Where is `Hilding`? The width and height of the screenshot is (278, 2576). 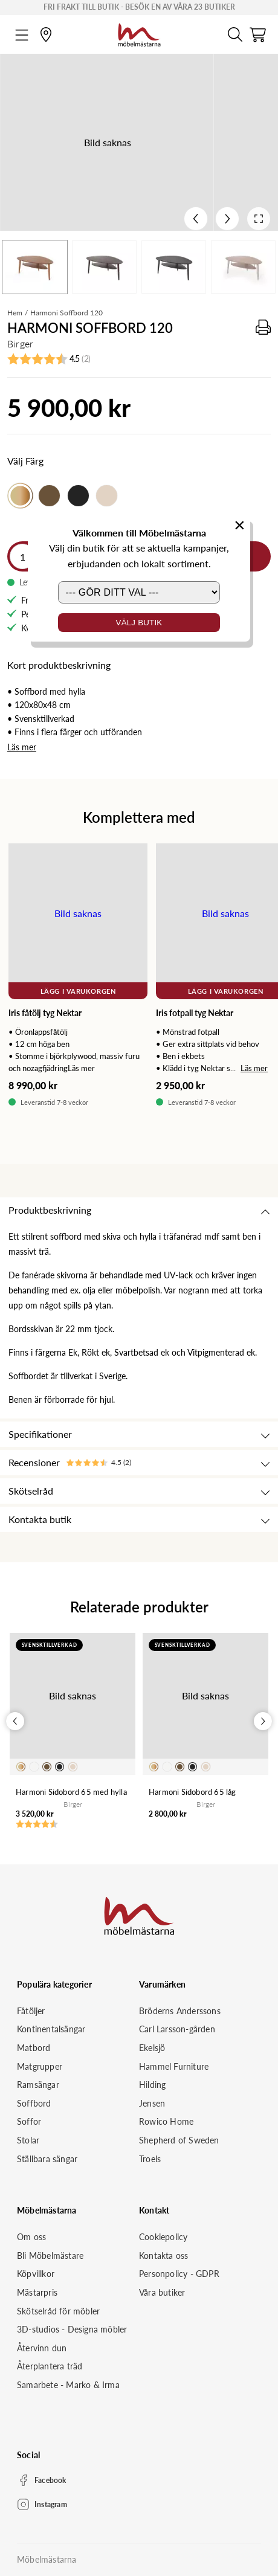 Hilding is located at coordinates (152, 2084).